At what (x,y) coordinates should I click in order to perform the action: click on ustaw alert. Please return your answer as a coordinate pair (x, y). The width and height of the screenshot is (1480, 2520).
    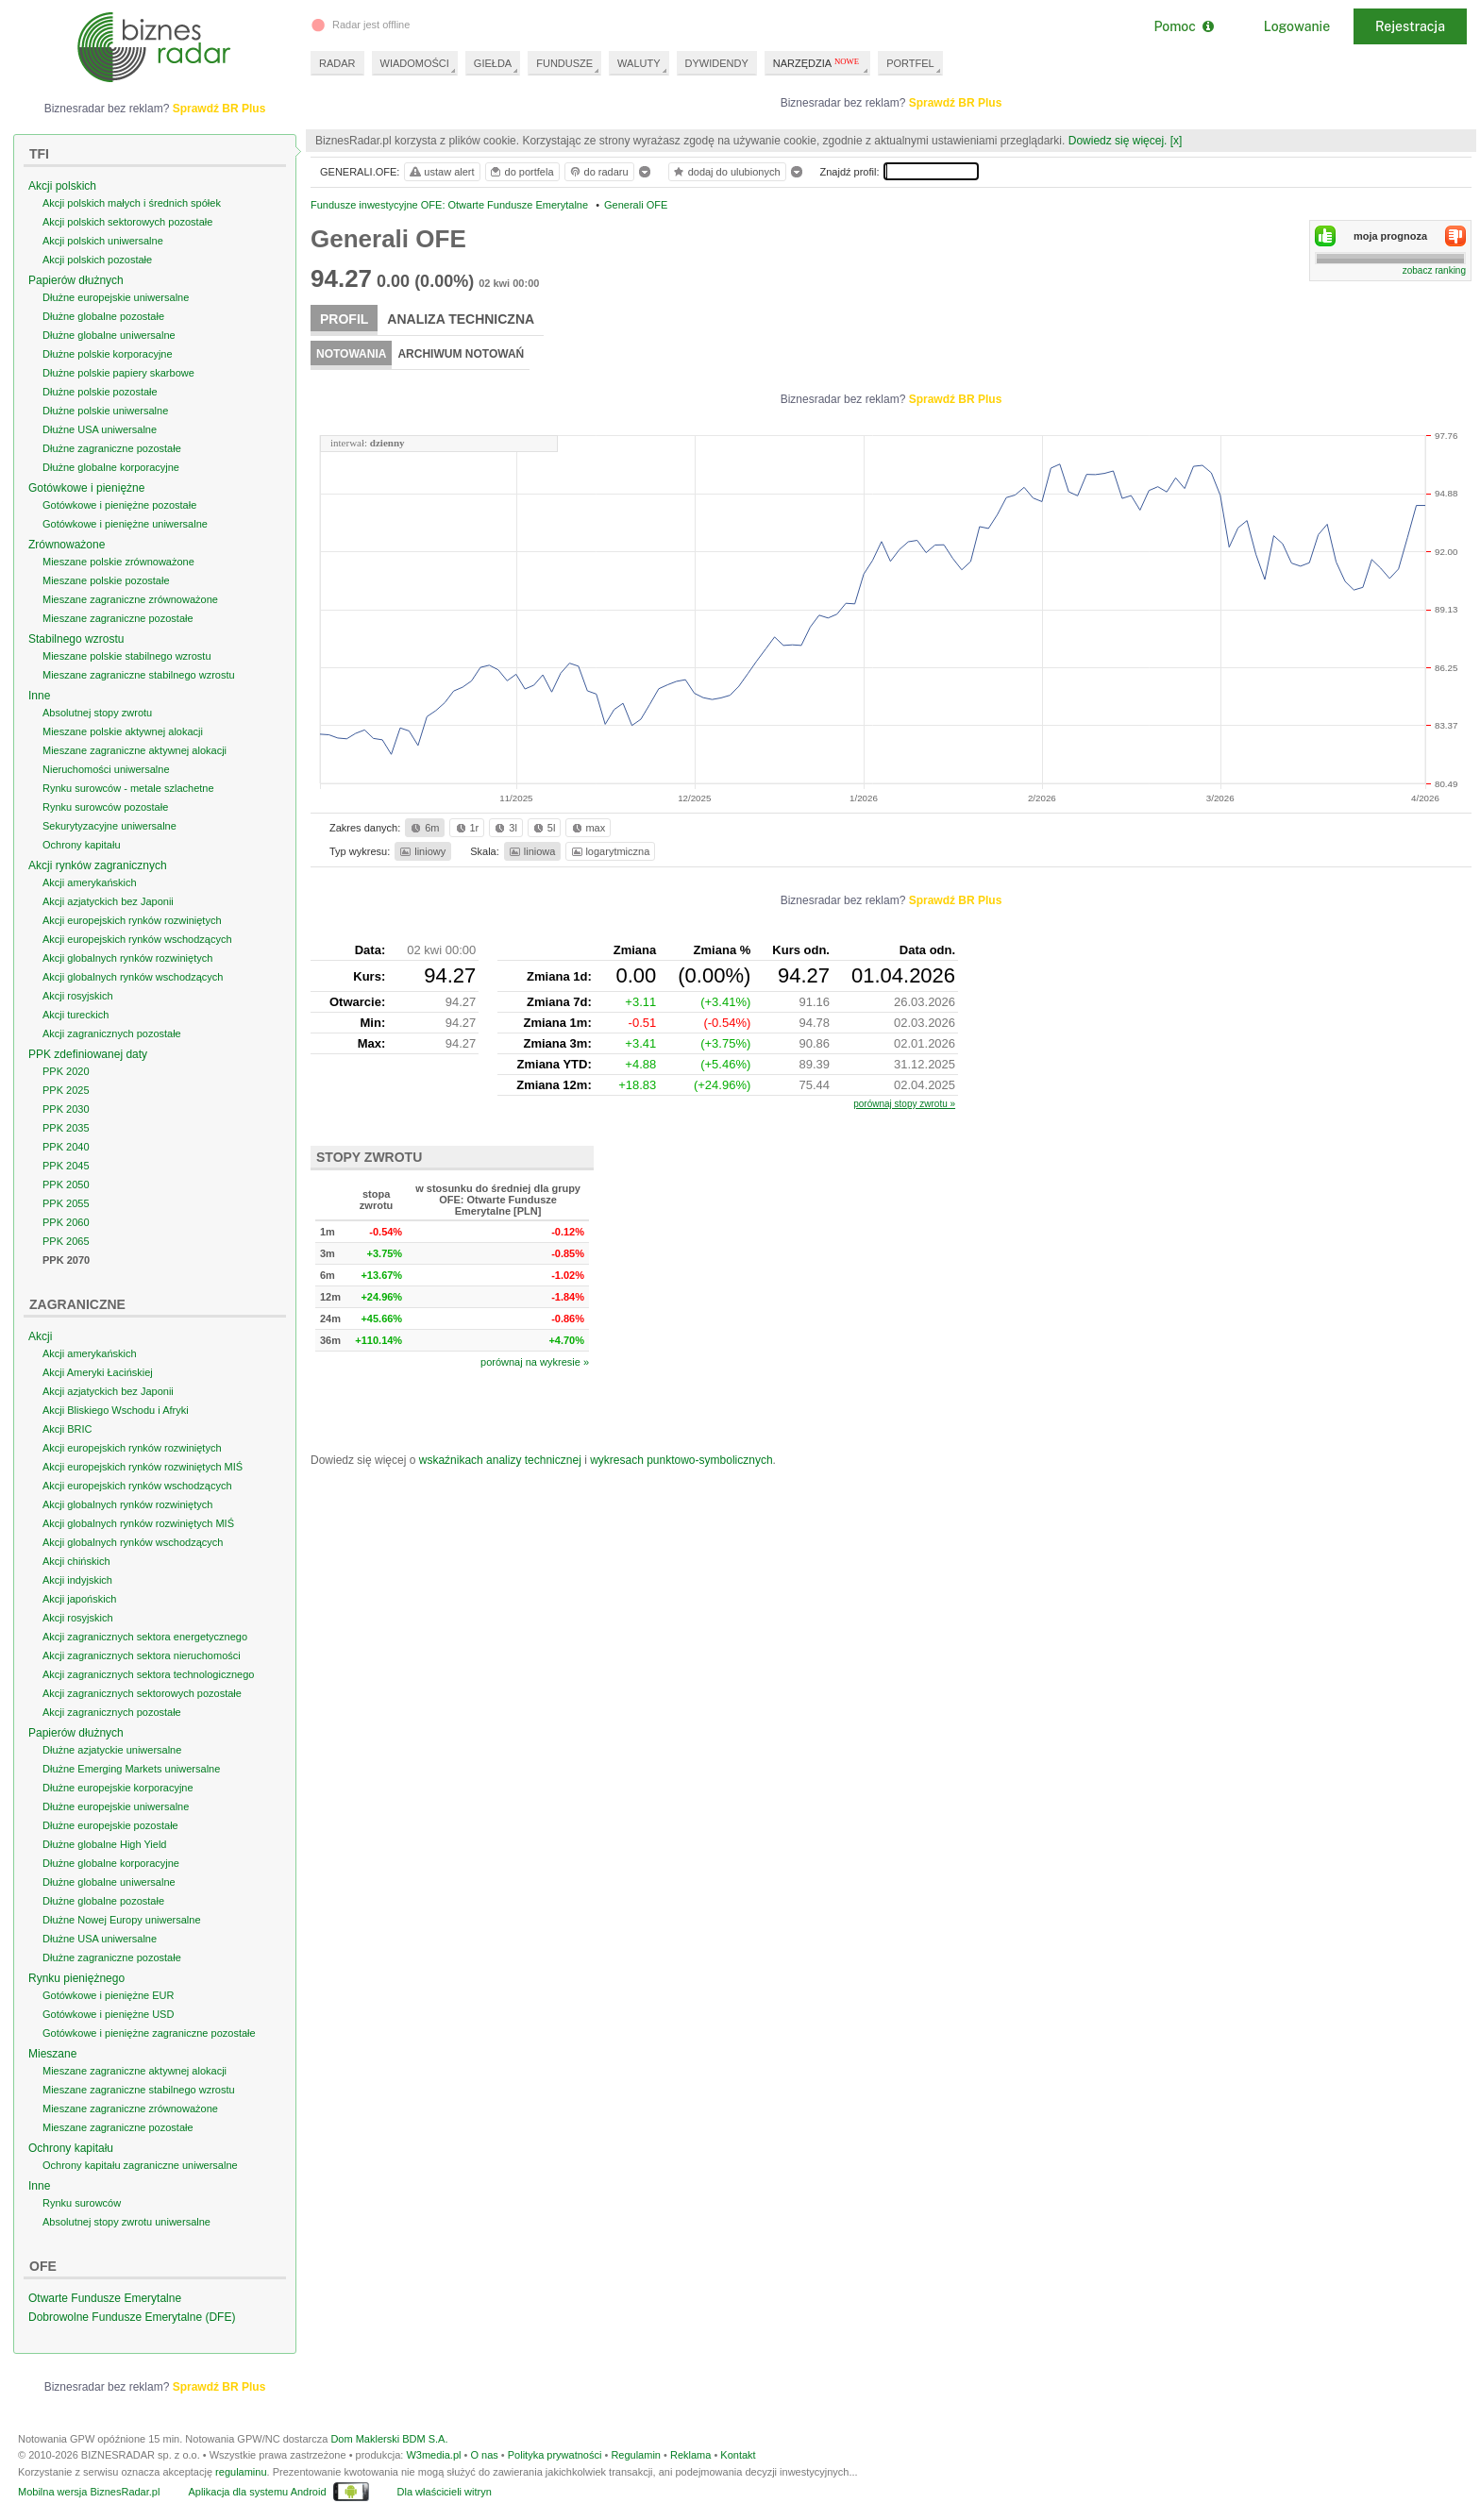
    Looking at the image, I should click on (441, 171).